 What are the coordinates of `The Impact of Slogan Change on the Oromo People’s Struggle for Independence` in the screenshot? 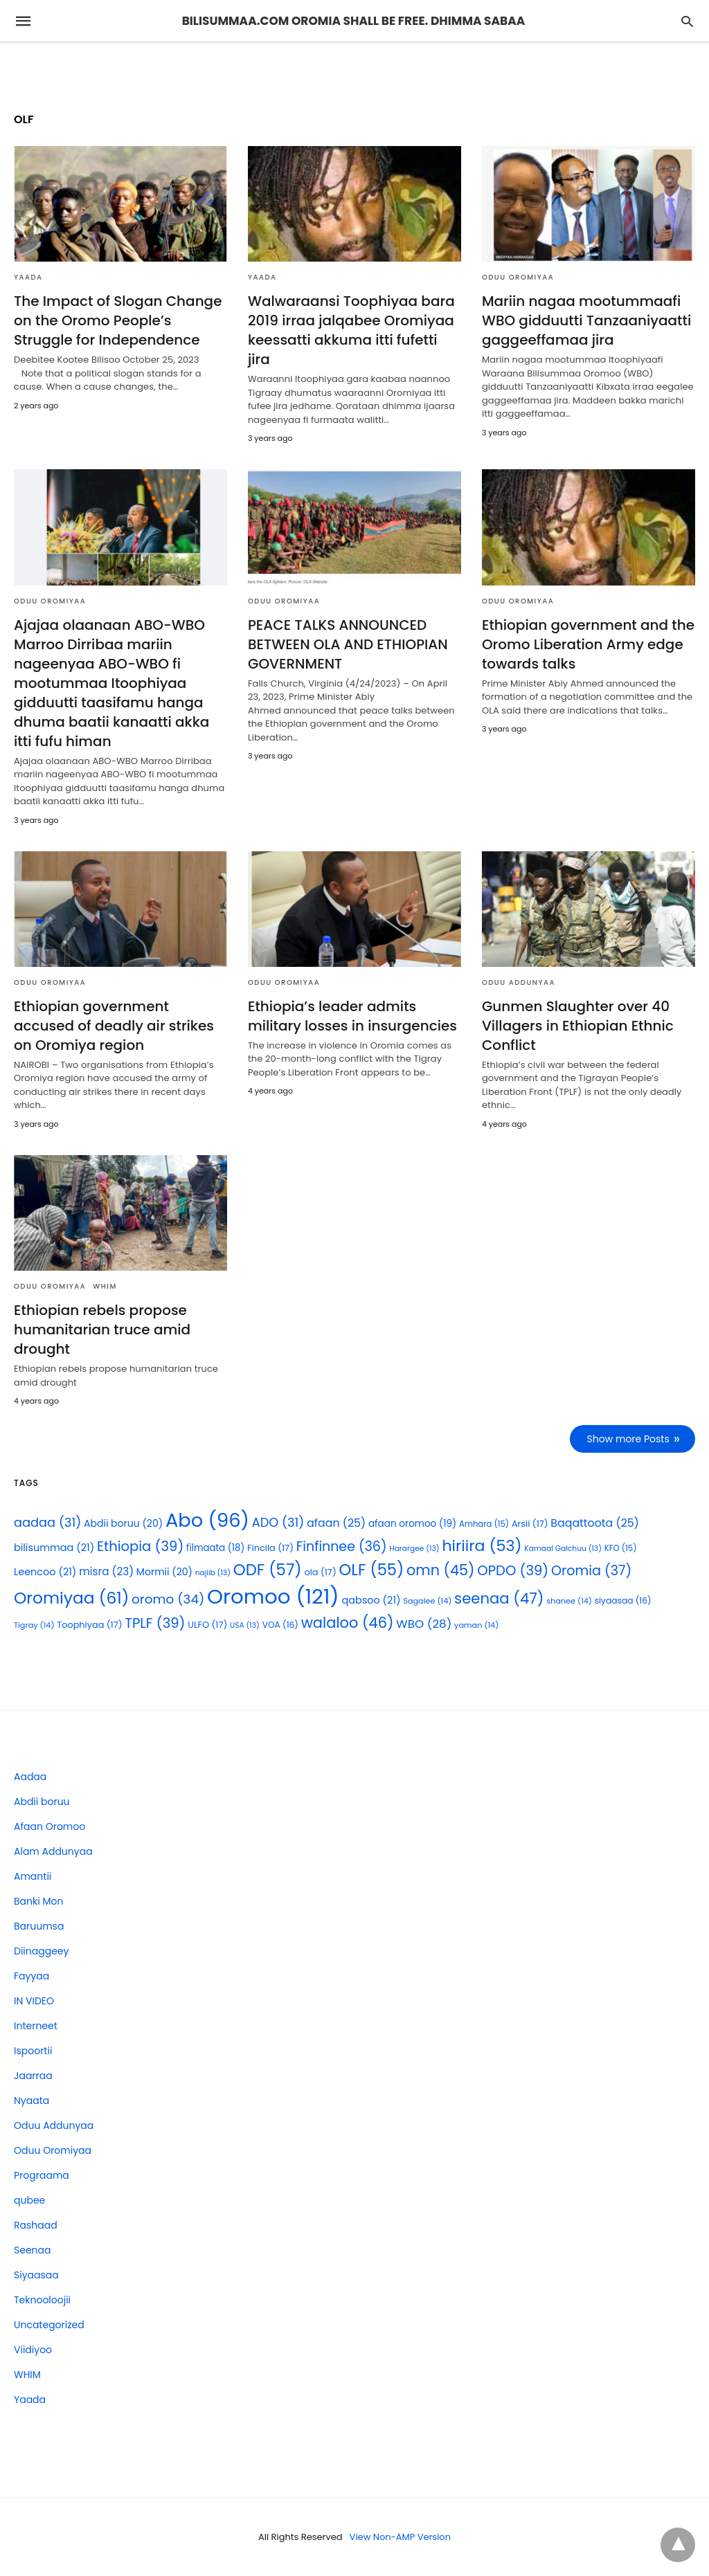 It's located at (118, 320).